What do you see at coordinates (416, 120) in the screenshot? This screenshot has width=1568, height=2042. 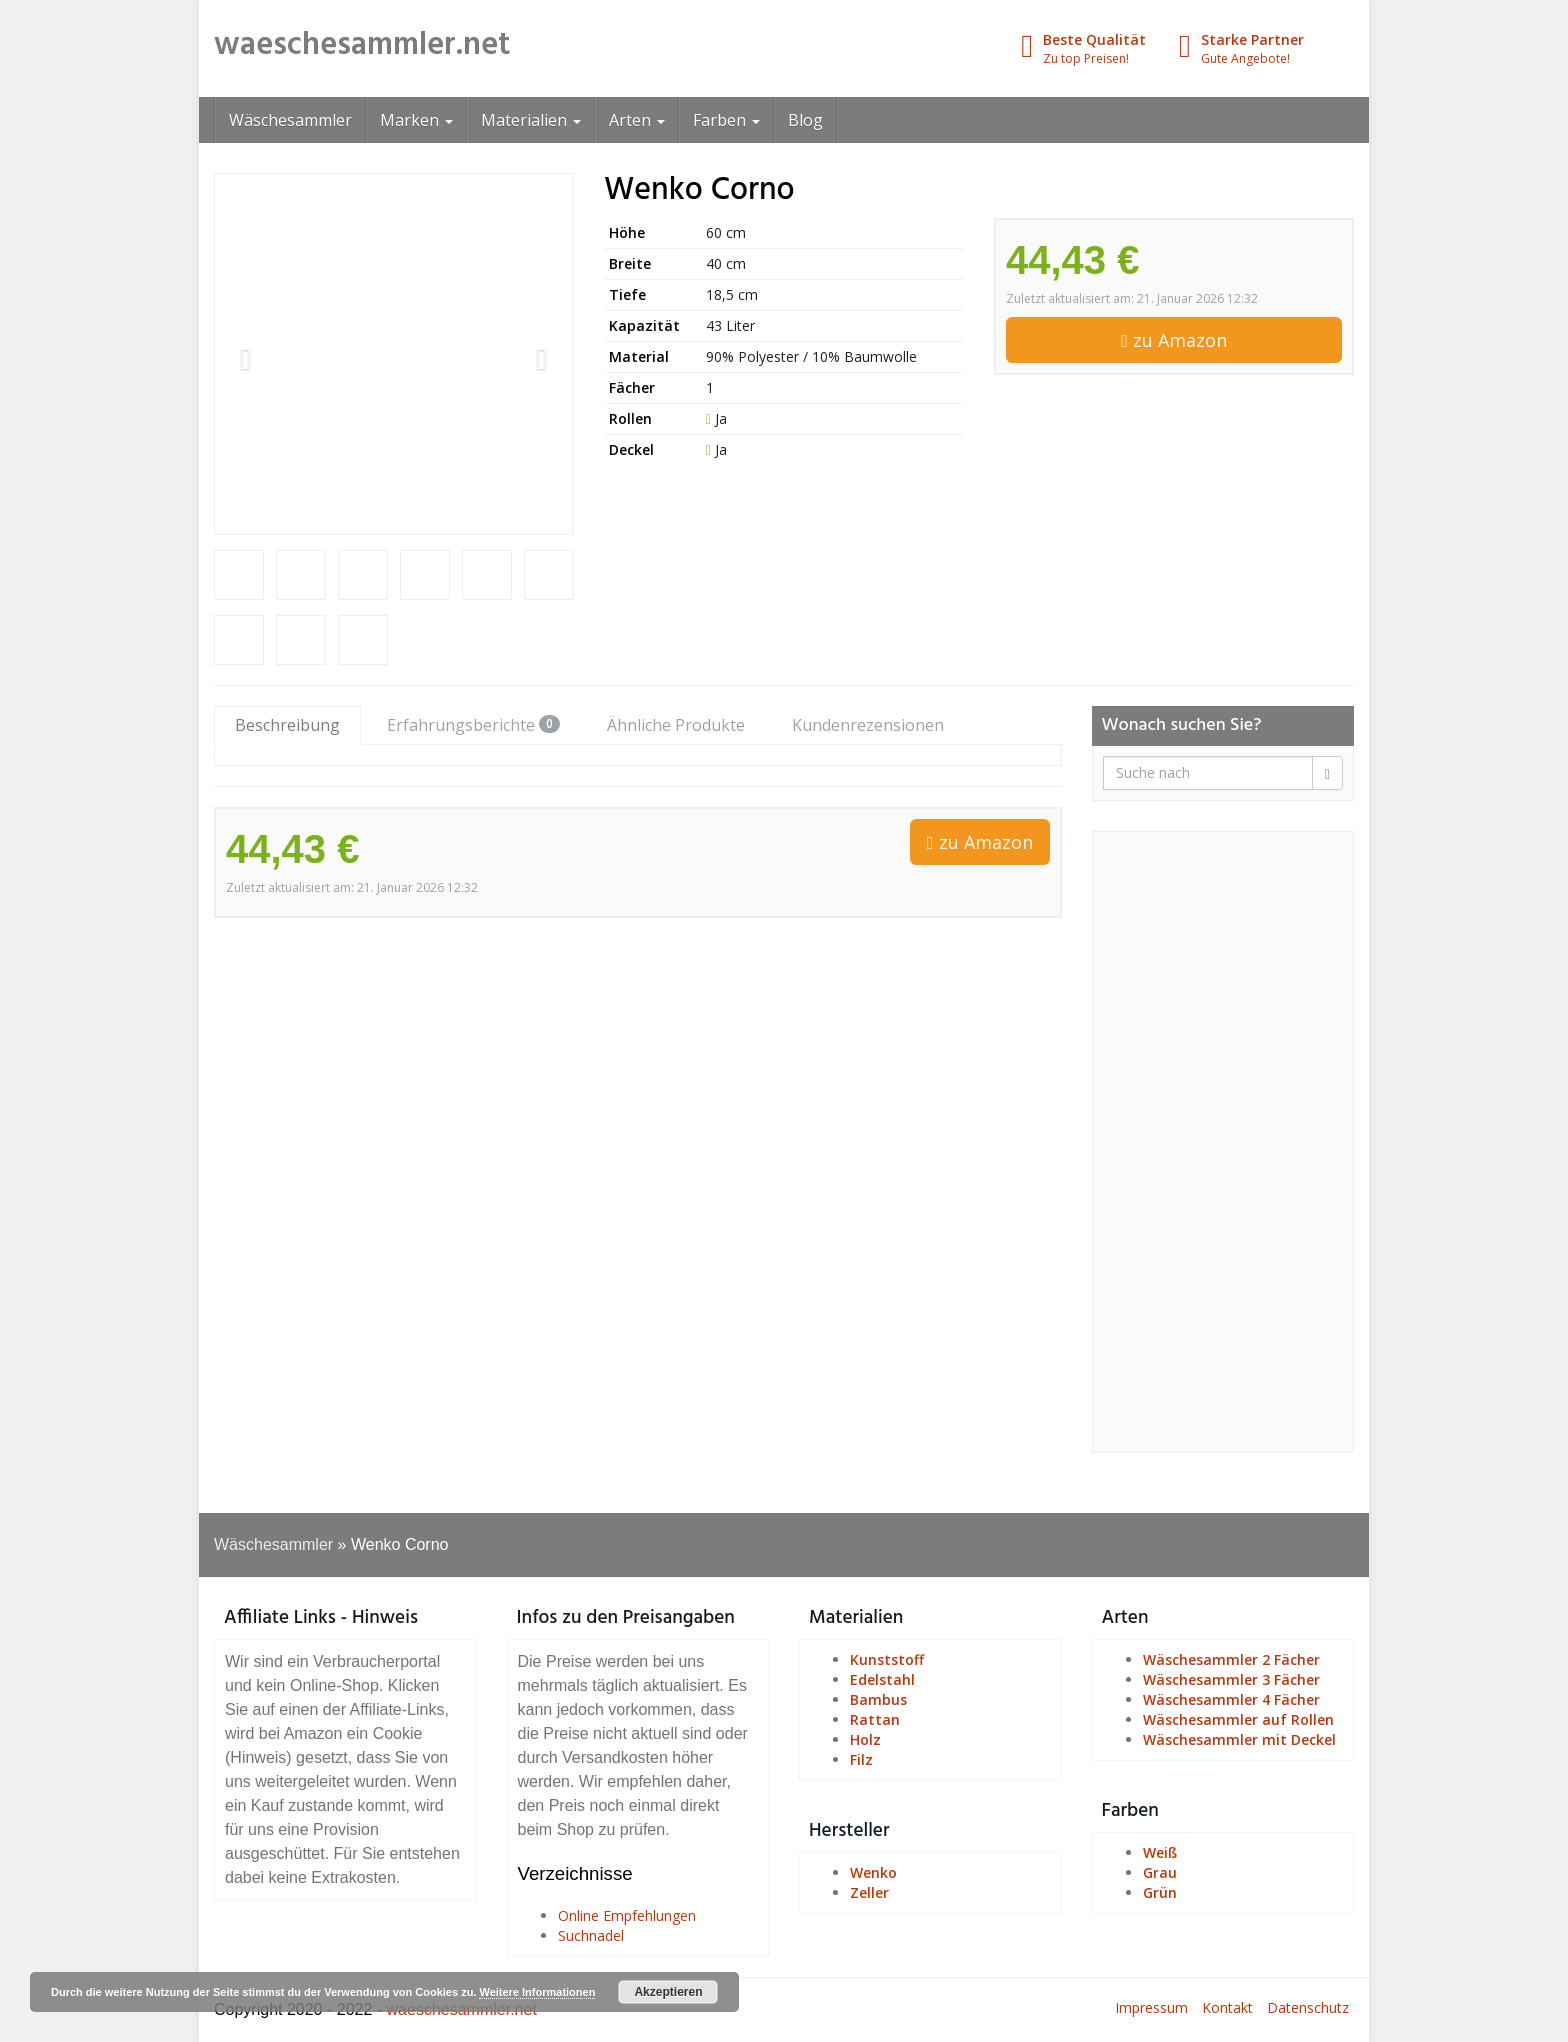 I see `Marken` at bounding box center [416, 120].